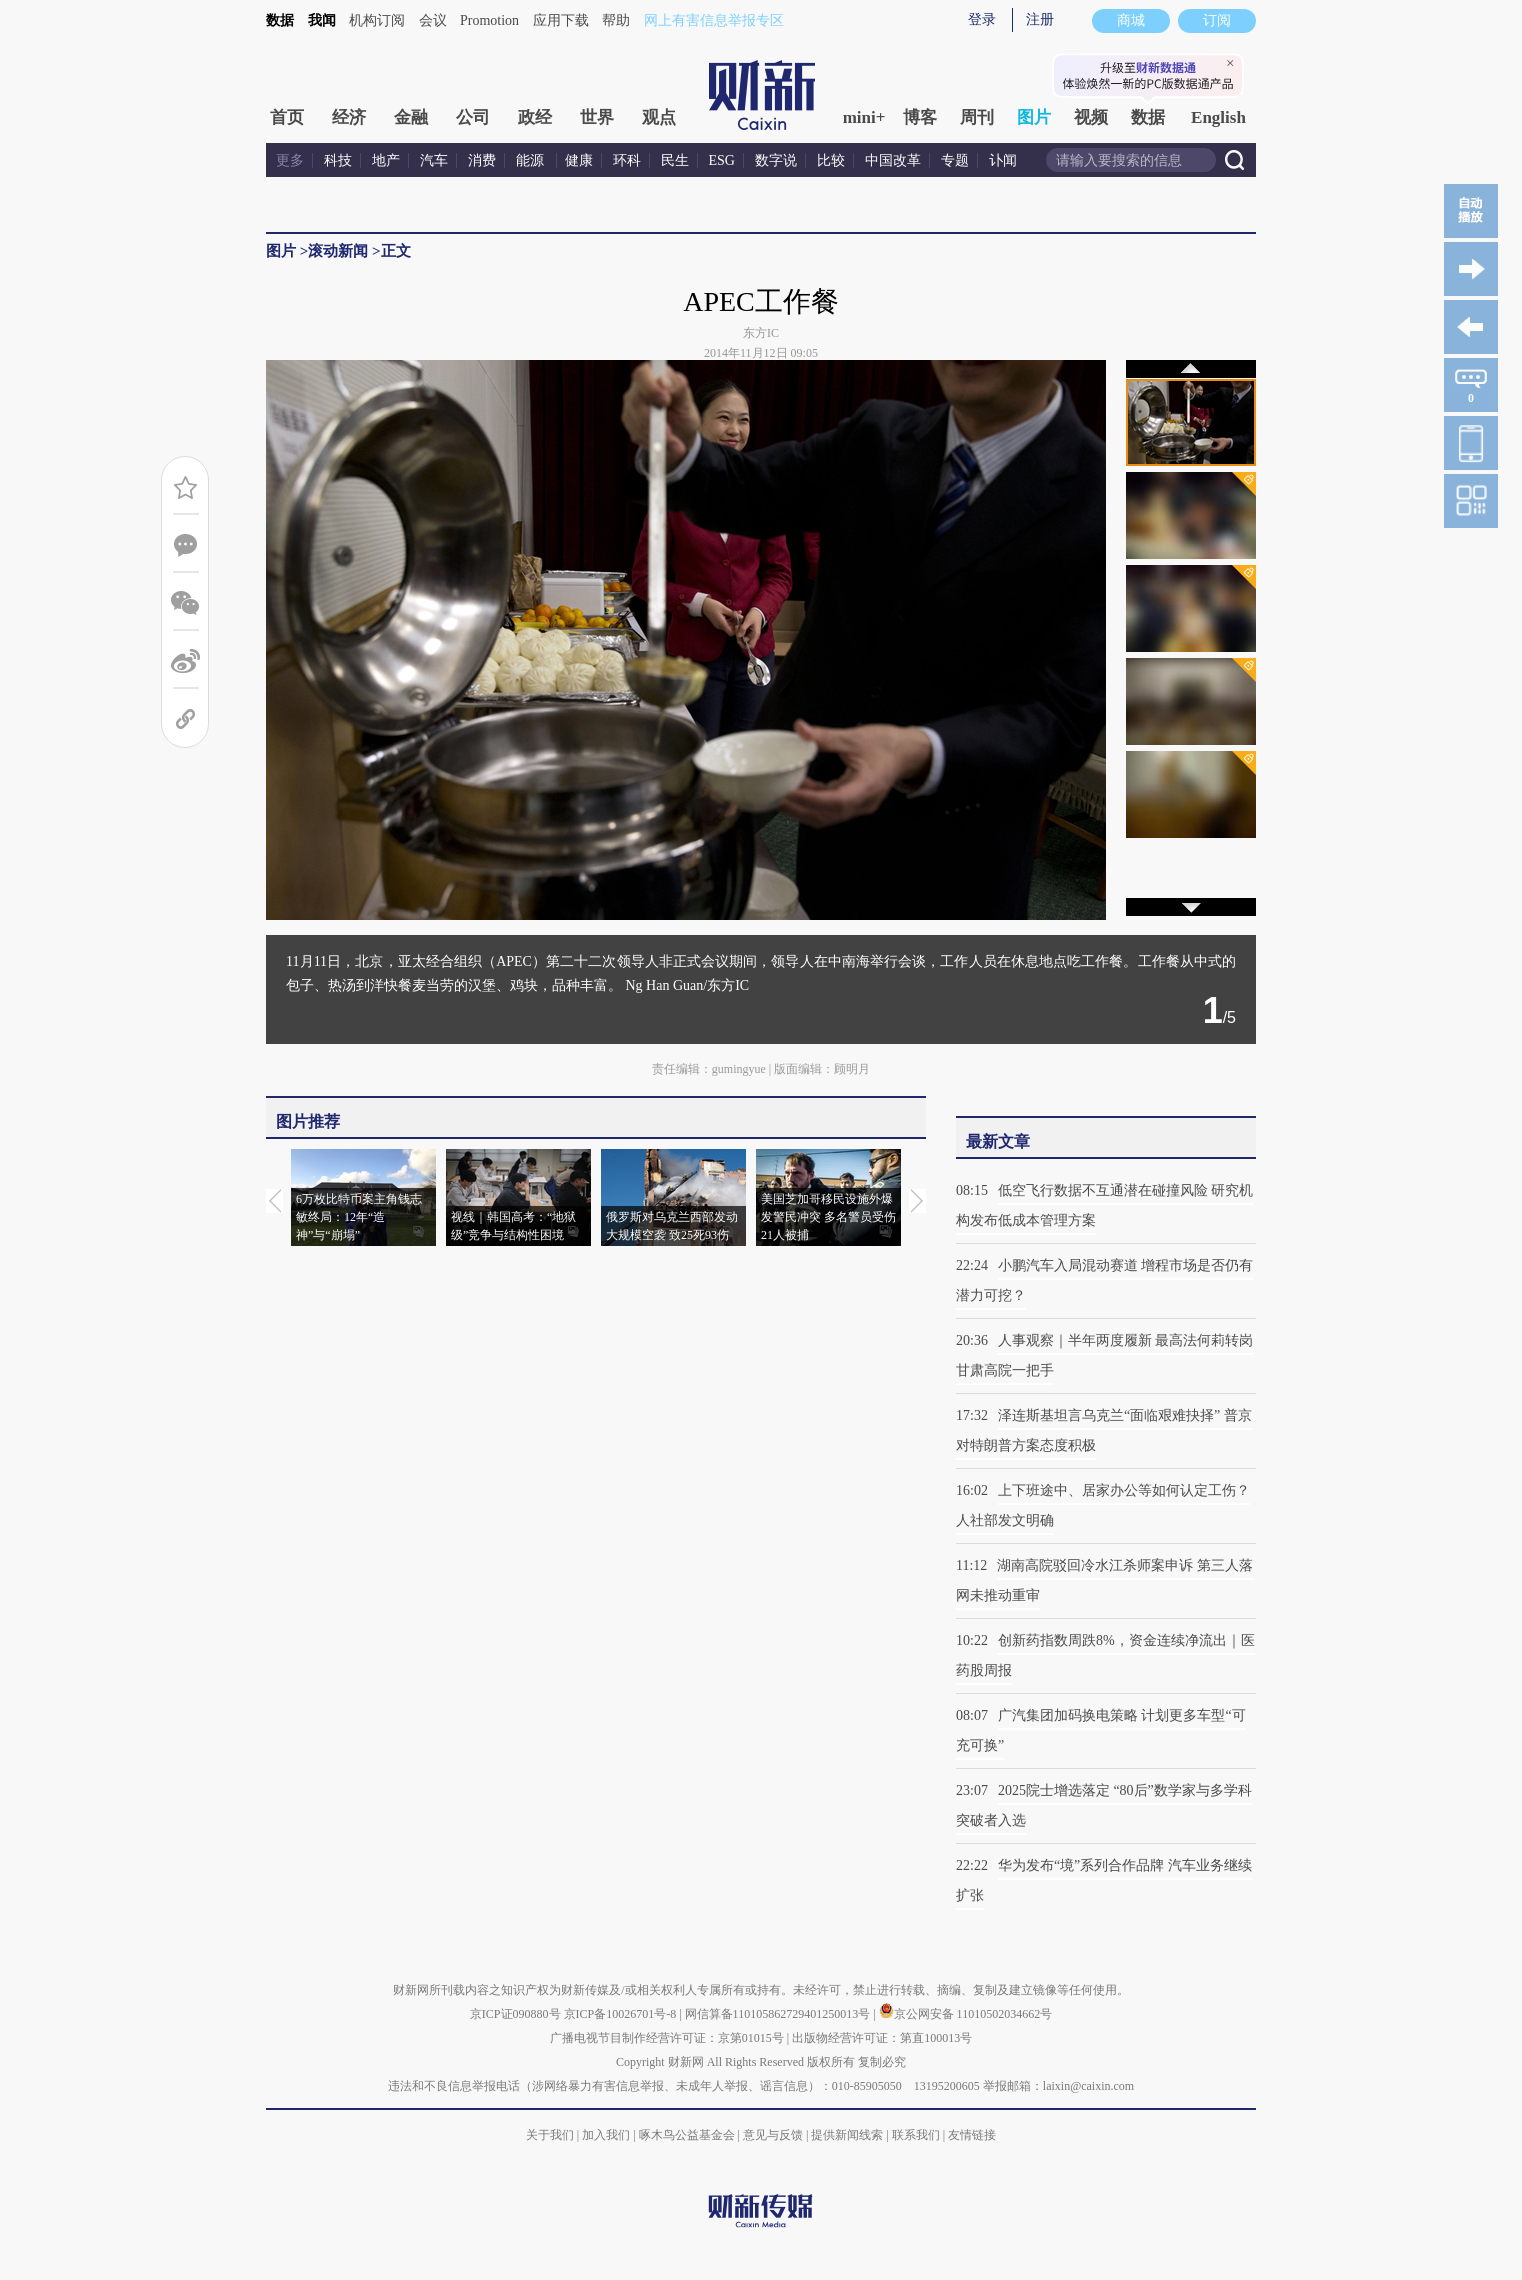 This screenshot has height=2280, width=1522. I want to click on 关于我们, so click(550, 2135).